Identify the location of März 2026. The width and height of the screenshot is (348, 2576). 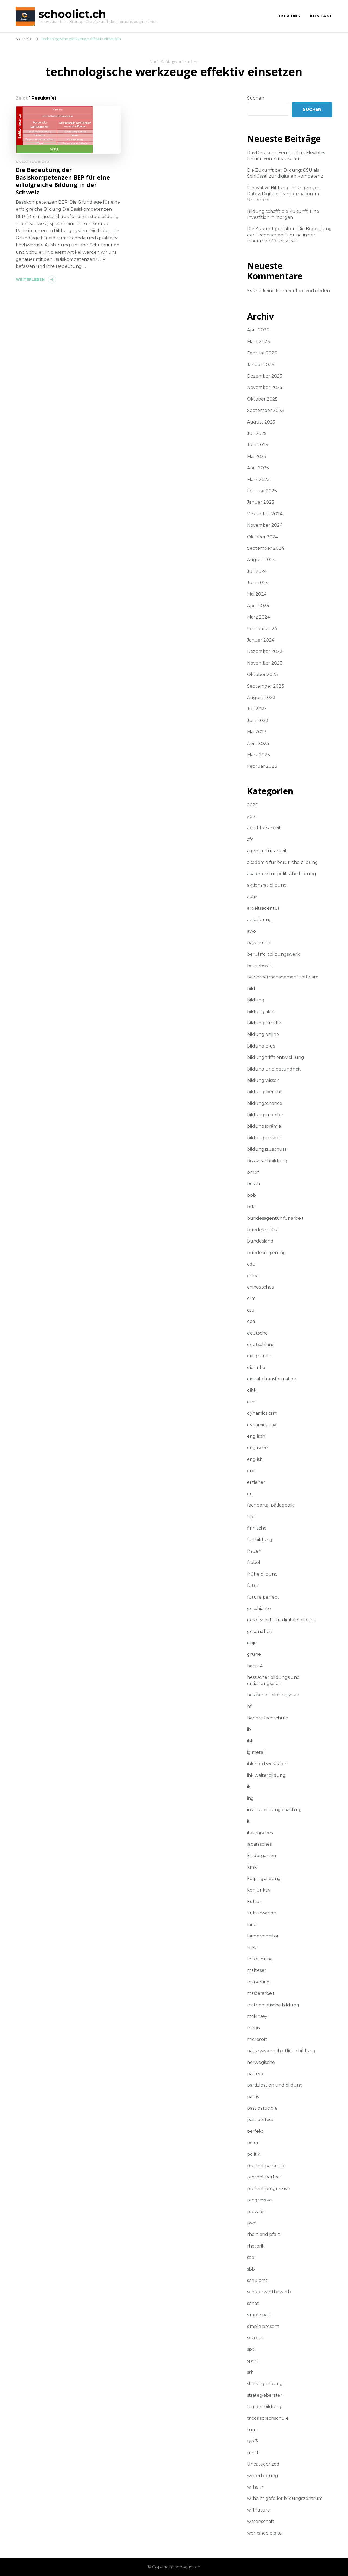
(258, 341).